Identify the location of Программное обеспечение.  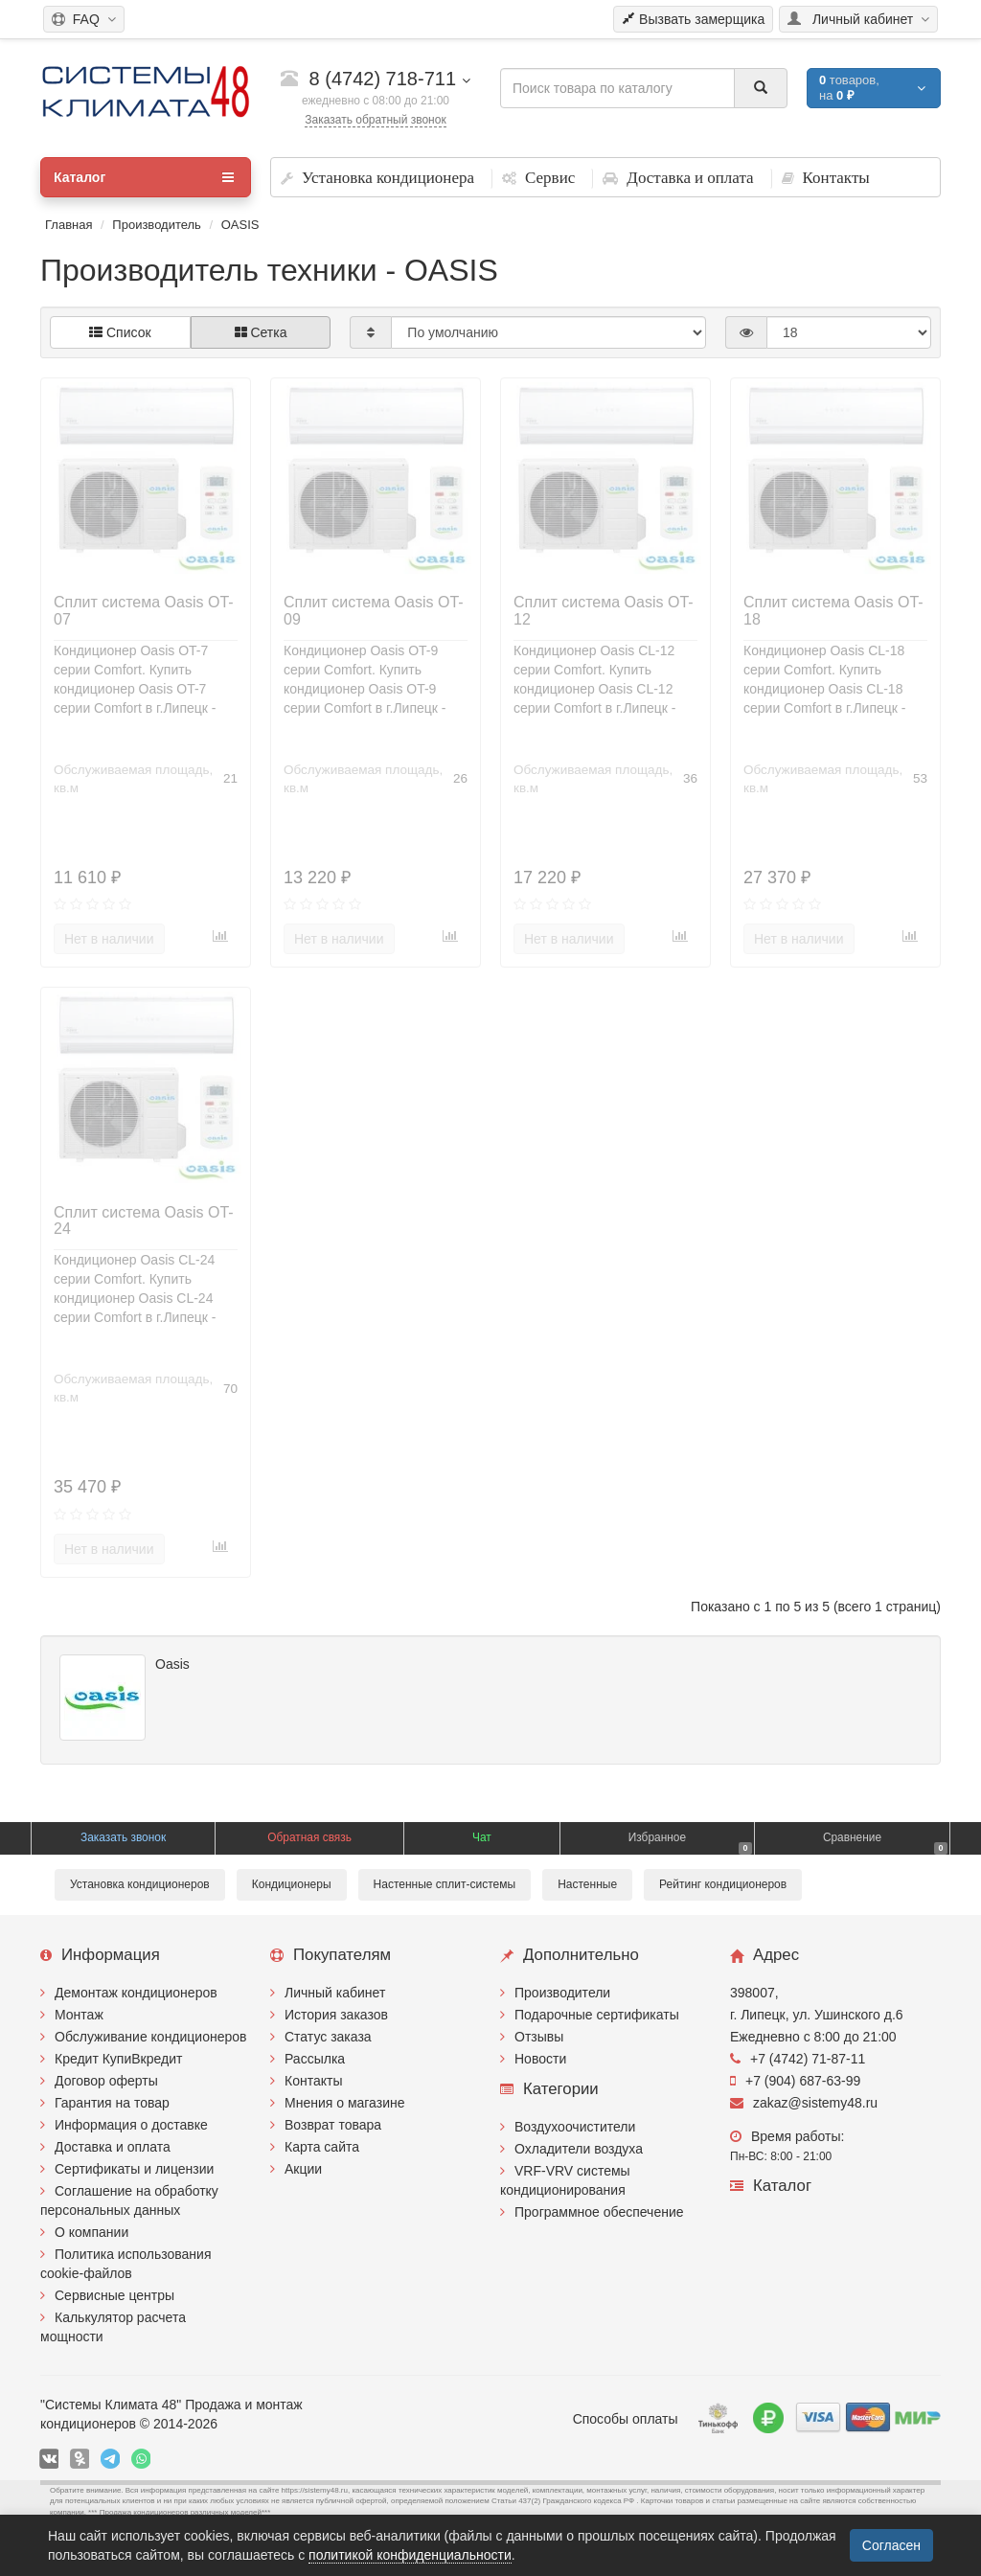
(599, 2212).